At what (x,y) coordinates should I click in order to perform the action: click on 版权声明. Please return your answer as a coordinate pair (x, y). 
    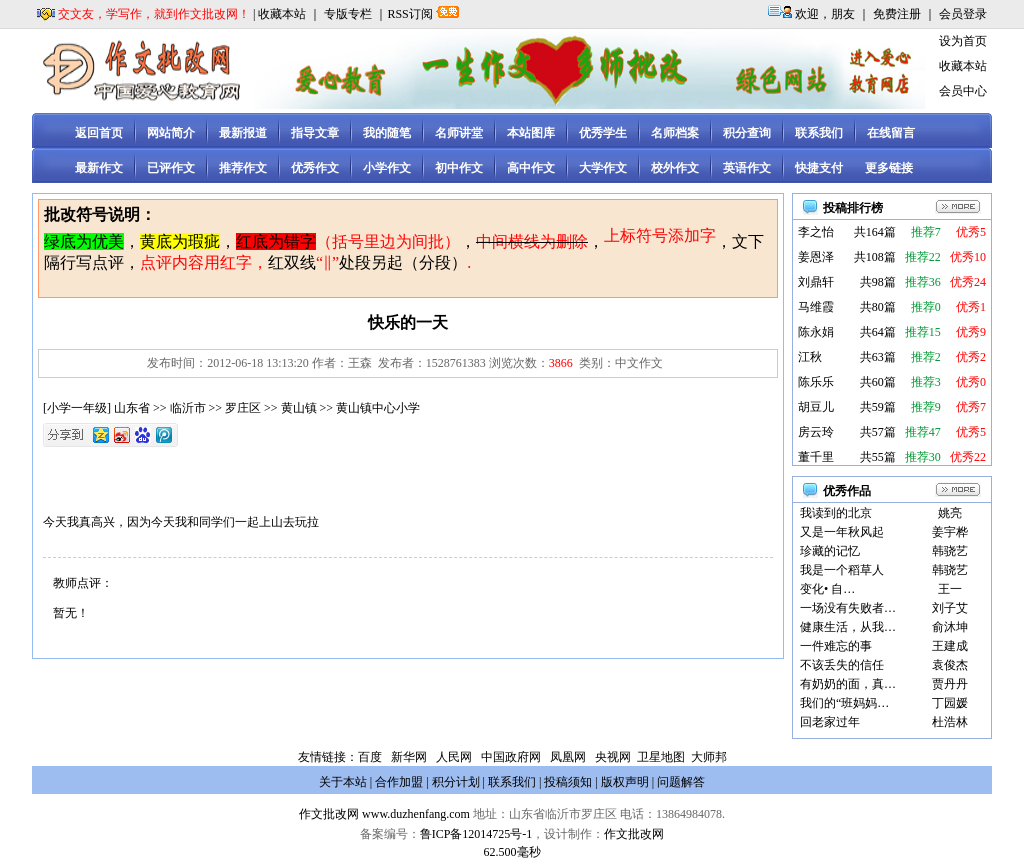
    Looking at the image, I should click on (625, 782).